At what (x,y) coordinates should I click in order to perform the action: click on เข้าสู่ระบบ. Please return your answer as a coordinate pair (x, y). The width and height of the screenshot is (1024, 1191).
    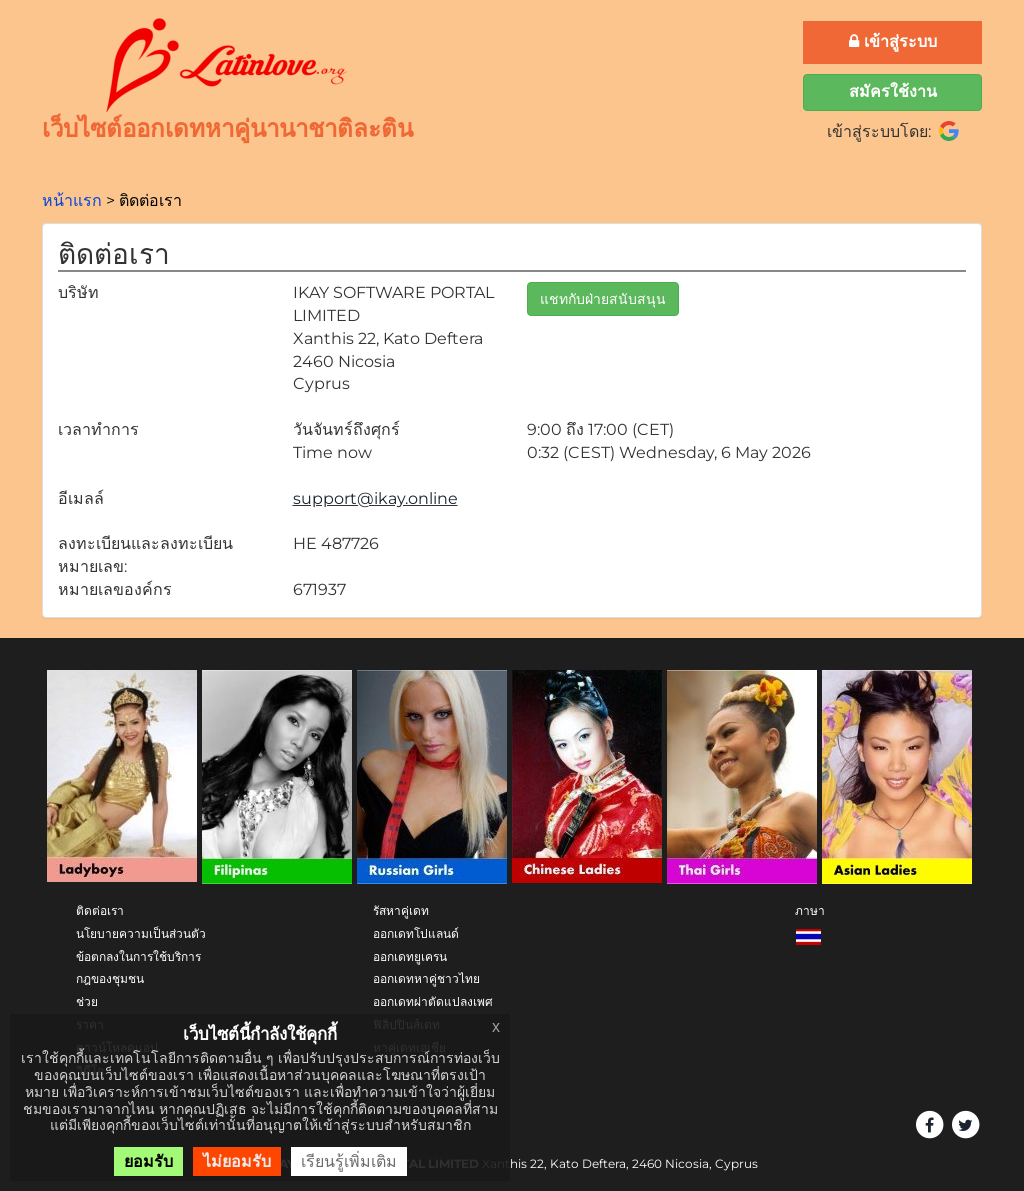
    Looking at the image, I should click on (893, 41).